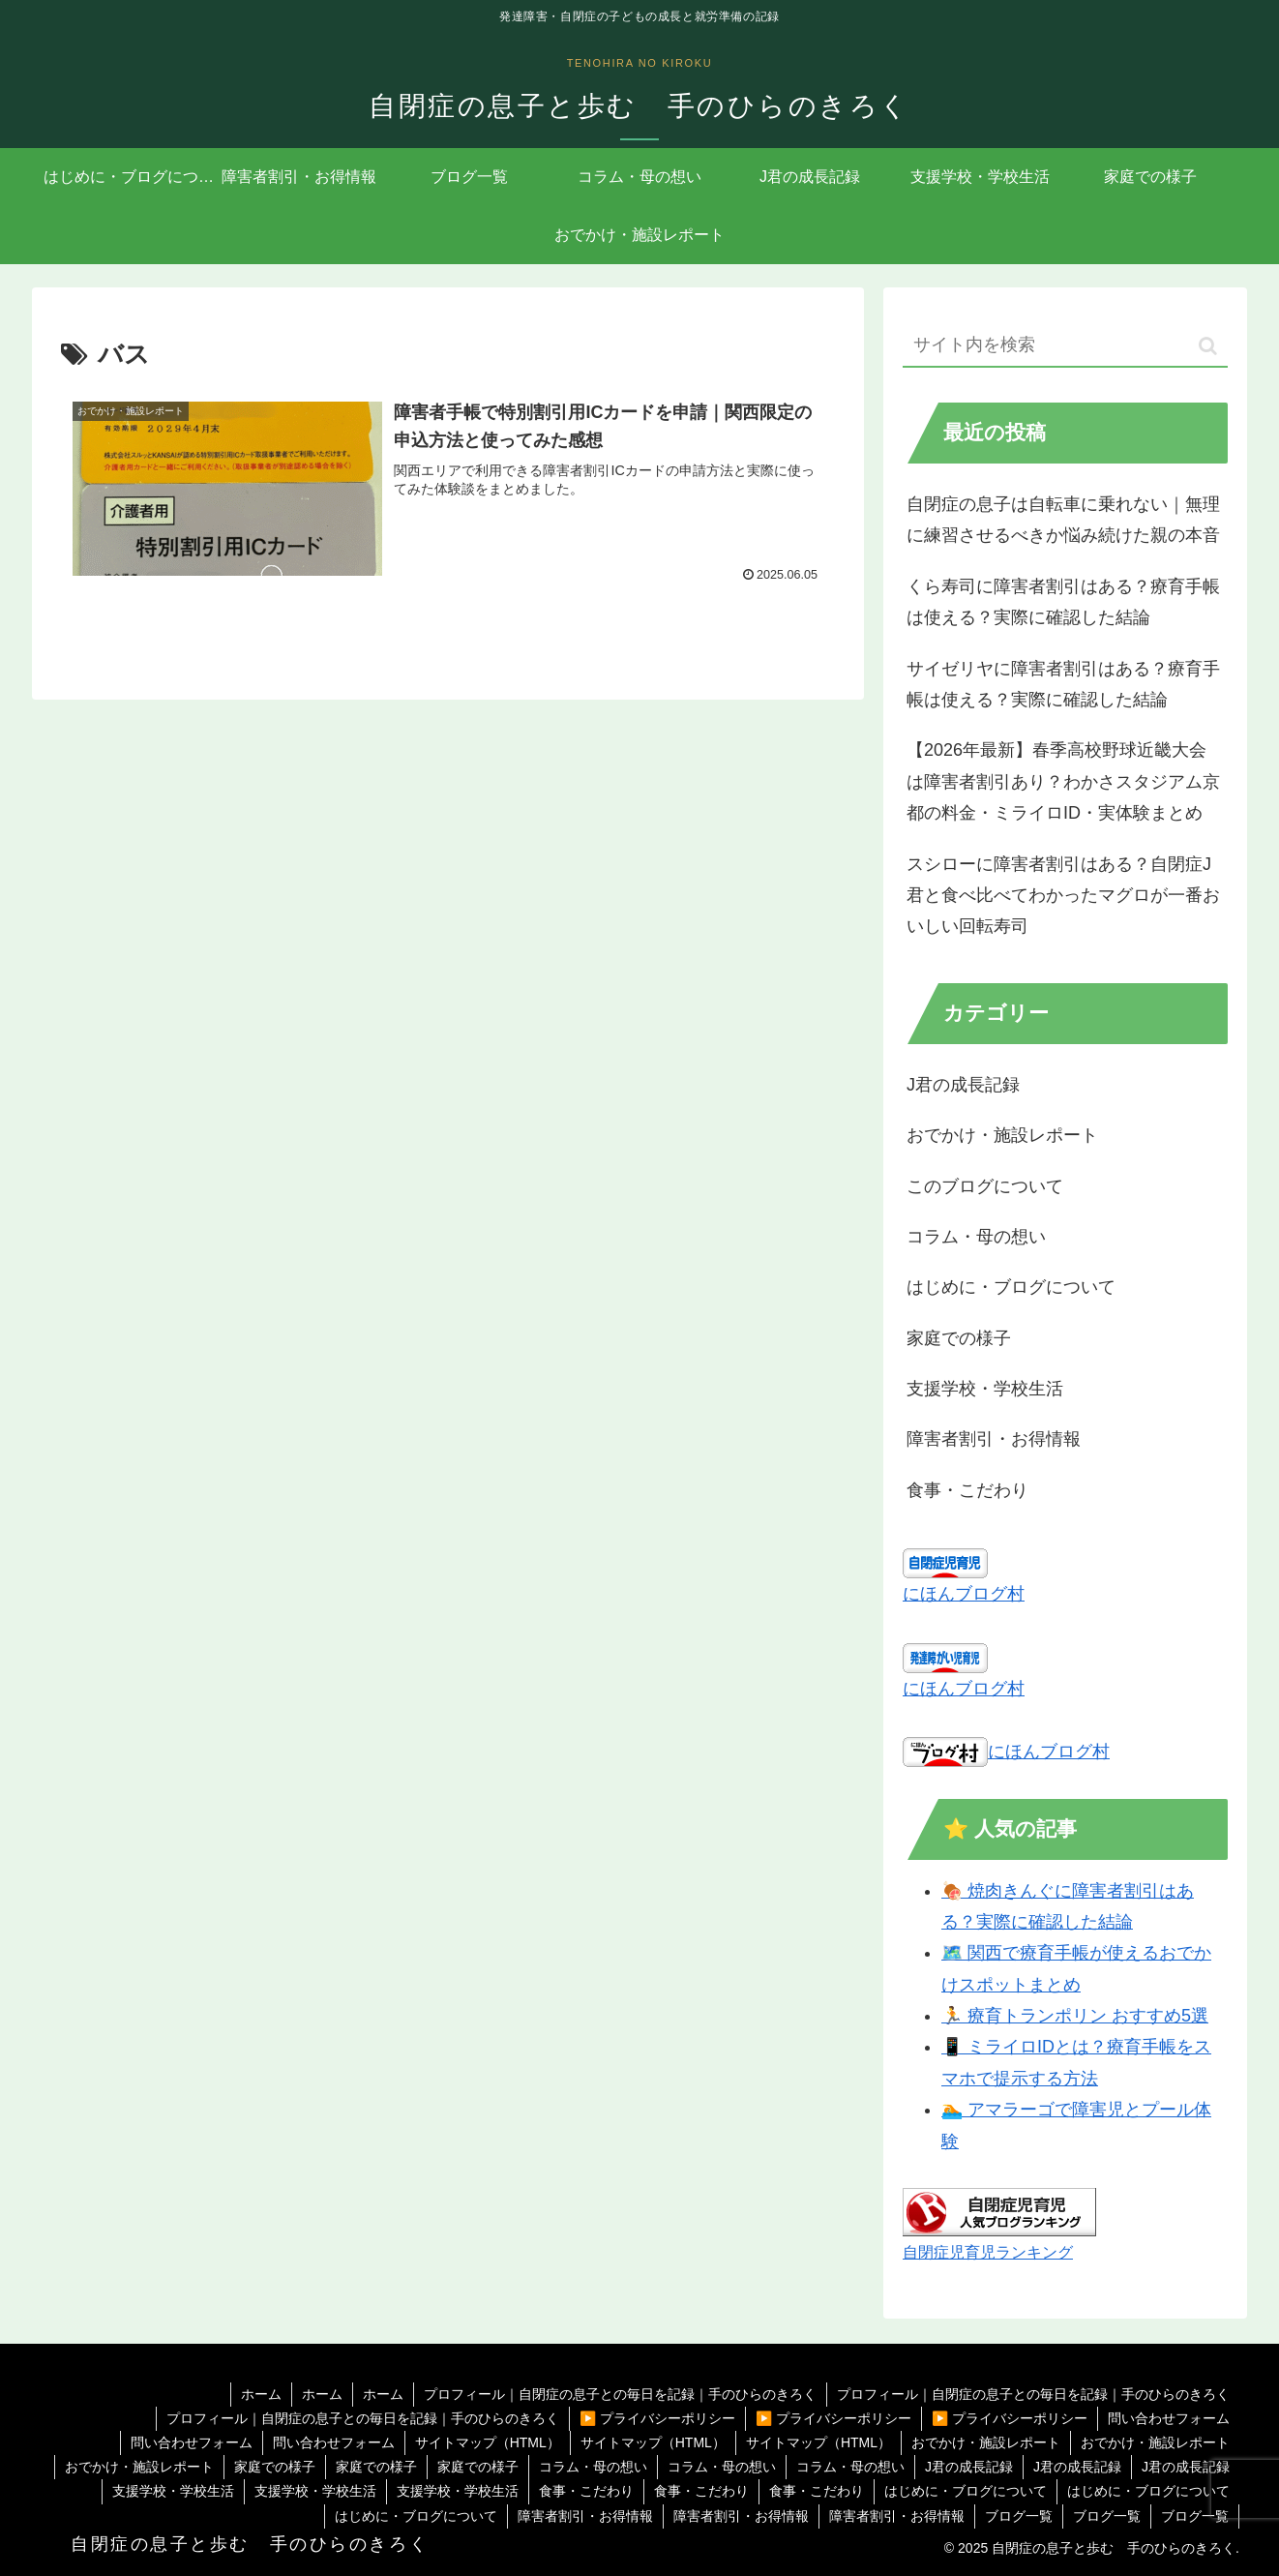 The height and width of the screenshot is (2576, 1279). What do you see at coordinates (1063, 602) in the screenshot?
I see `くら寿司に障害者割引はある？療育手帳は使える？実際に確認した結論` at bounding box center [1063, 602].